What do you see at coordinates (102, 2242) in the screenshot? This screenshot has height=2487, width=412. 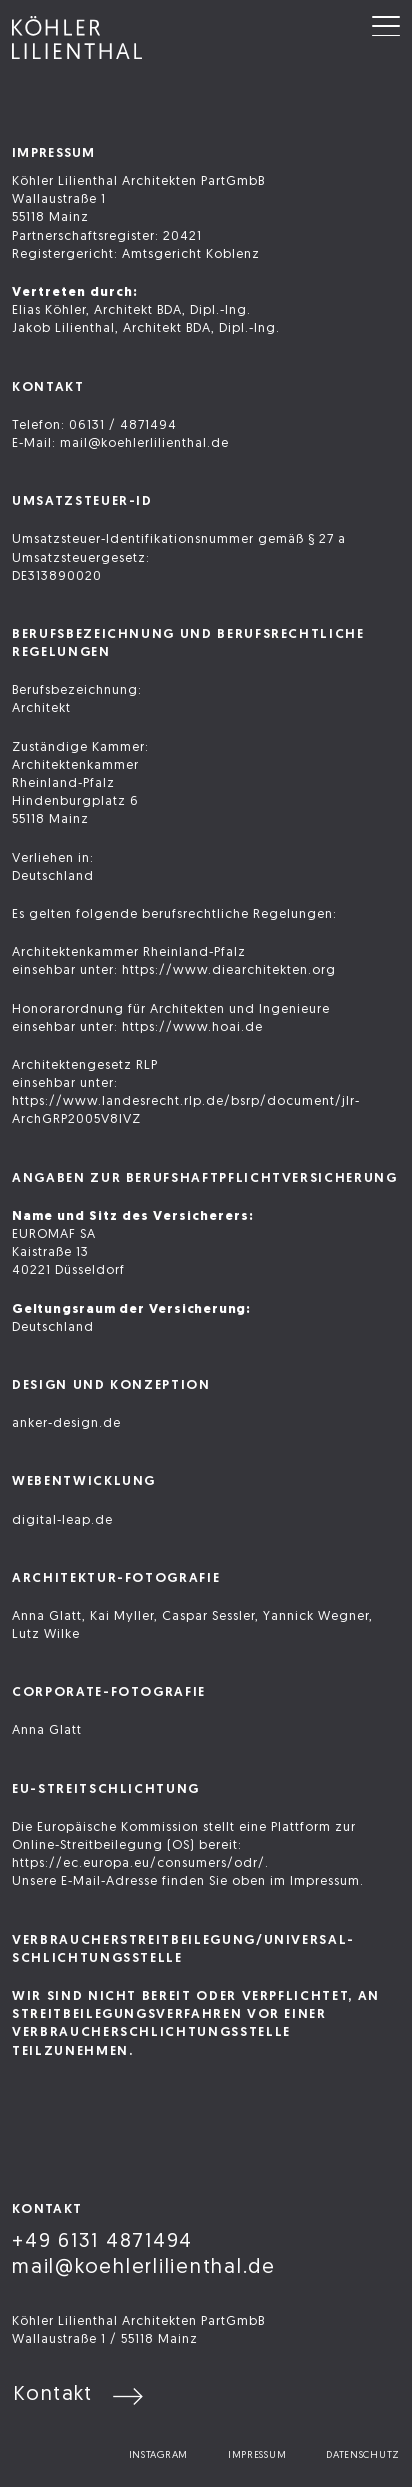 I see `+49 6131 4871494` at bounding box center [102, 2242].